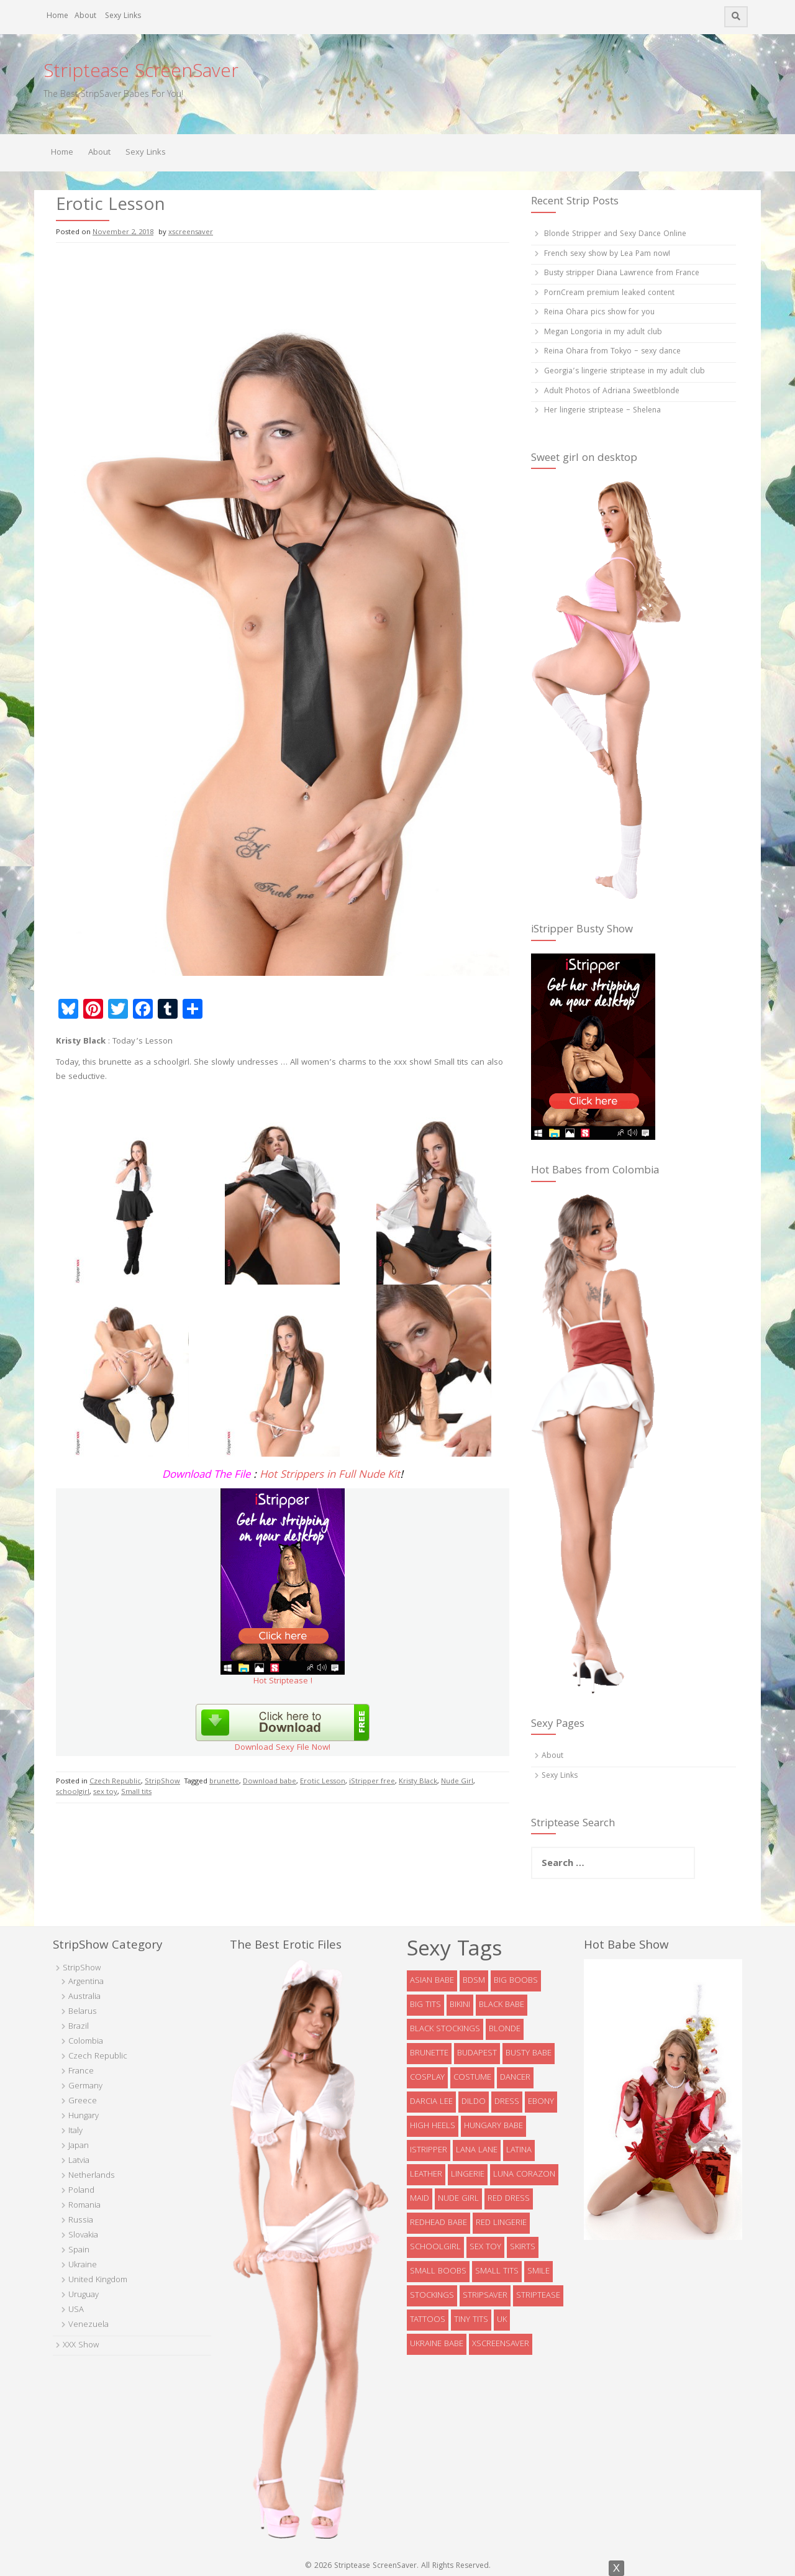 This screenshot has width=795, height=2576. What do you see at coordinates (485, 2296) in the screenshot?
I see `StripSaver [StripSaver (14 items)]` at bounding box center [485, 2296].